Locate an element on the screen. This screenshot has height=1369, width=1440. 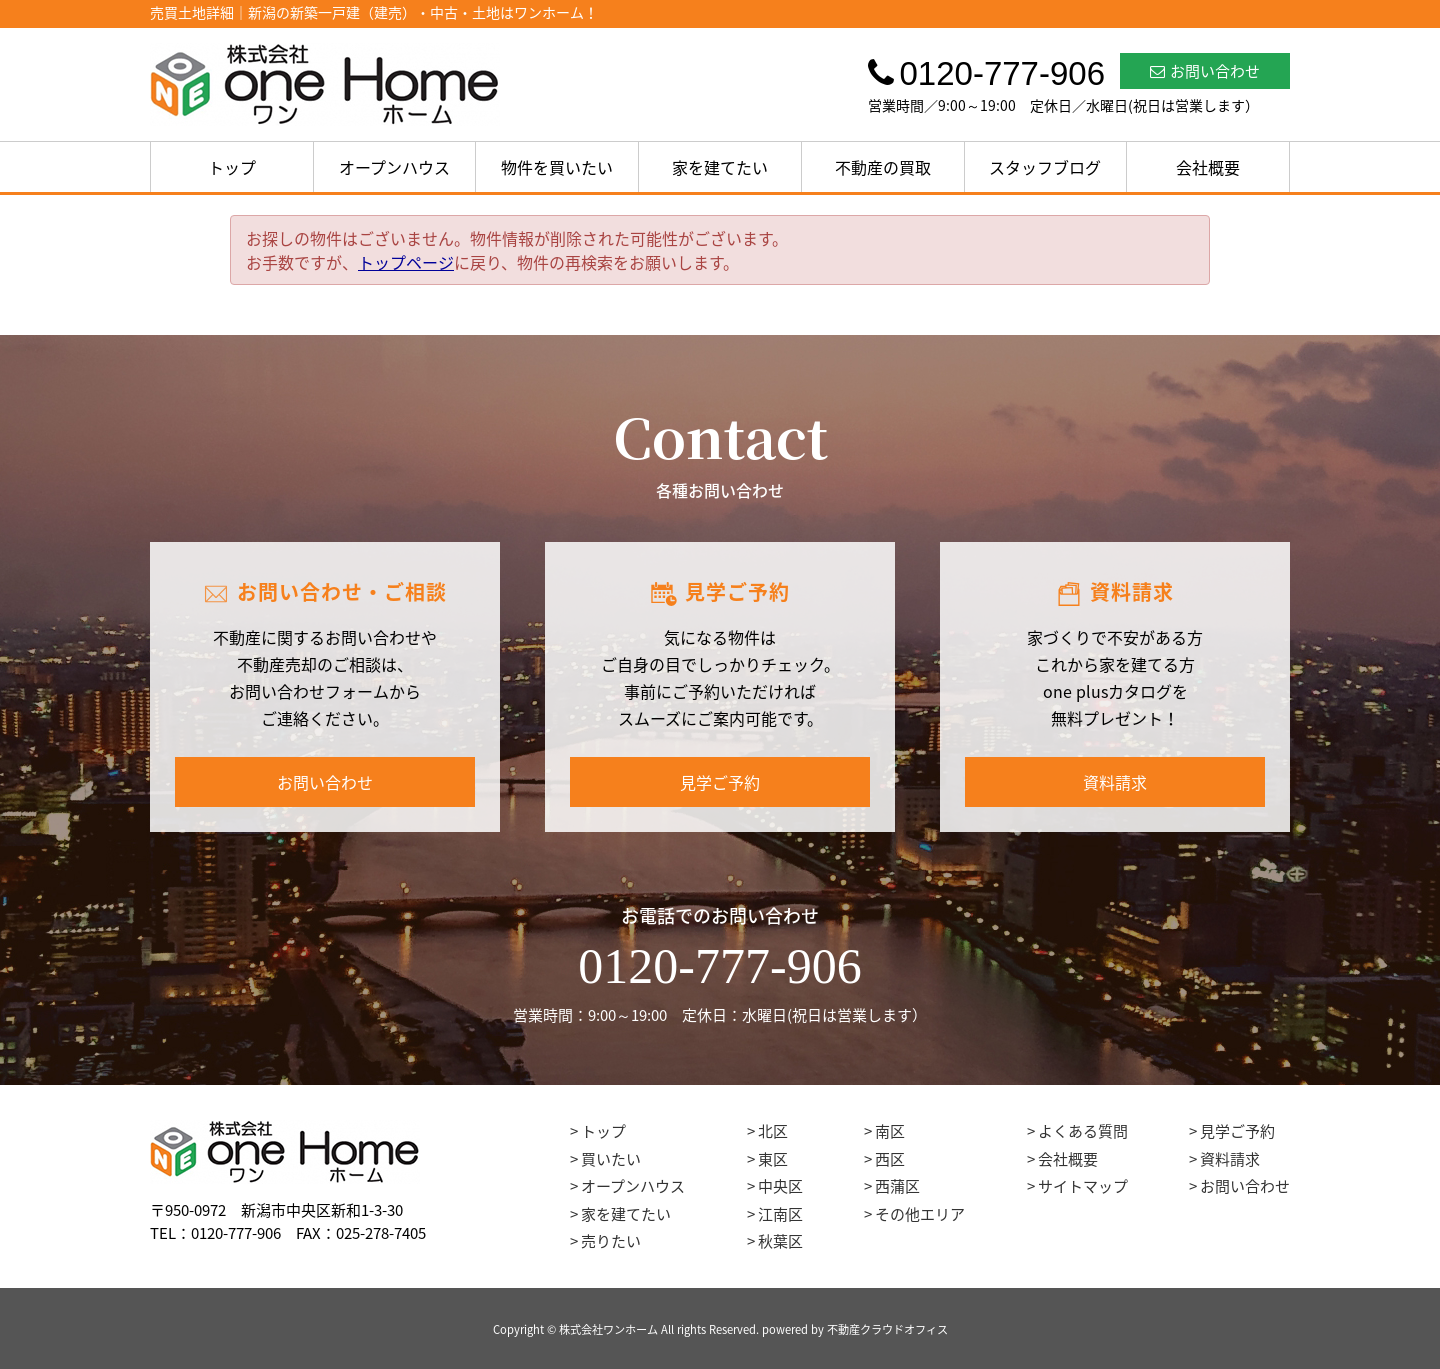
サイトマップ is located at coordinates (1083, 1186).